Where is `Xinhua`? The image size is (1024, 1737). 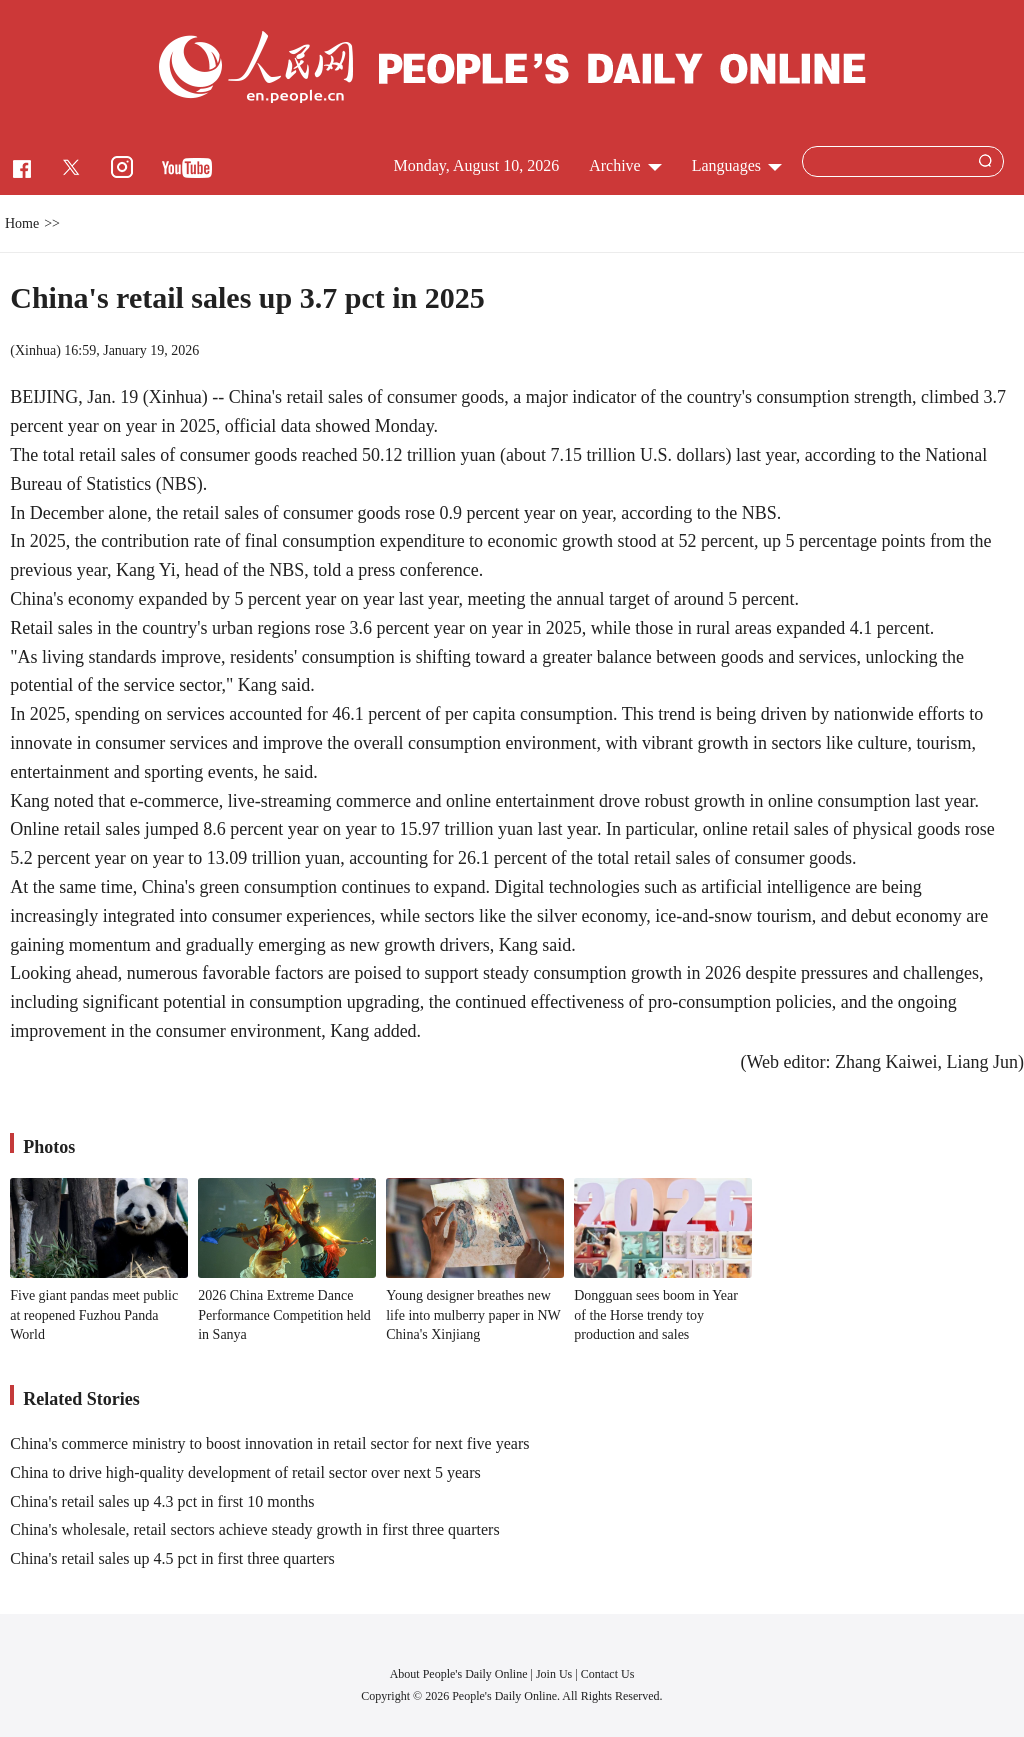
Xinhua is located at coordinates (35, 350).